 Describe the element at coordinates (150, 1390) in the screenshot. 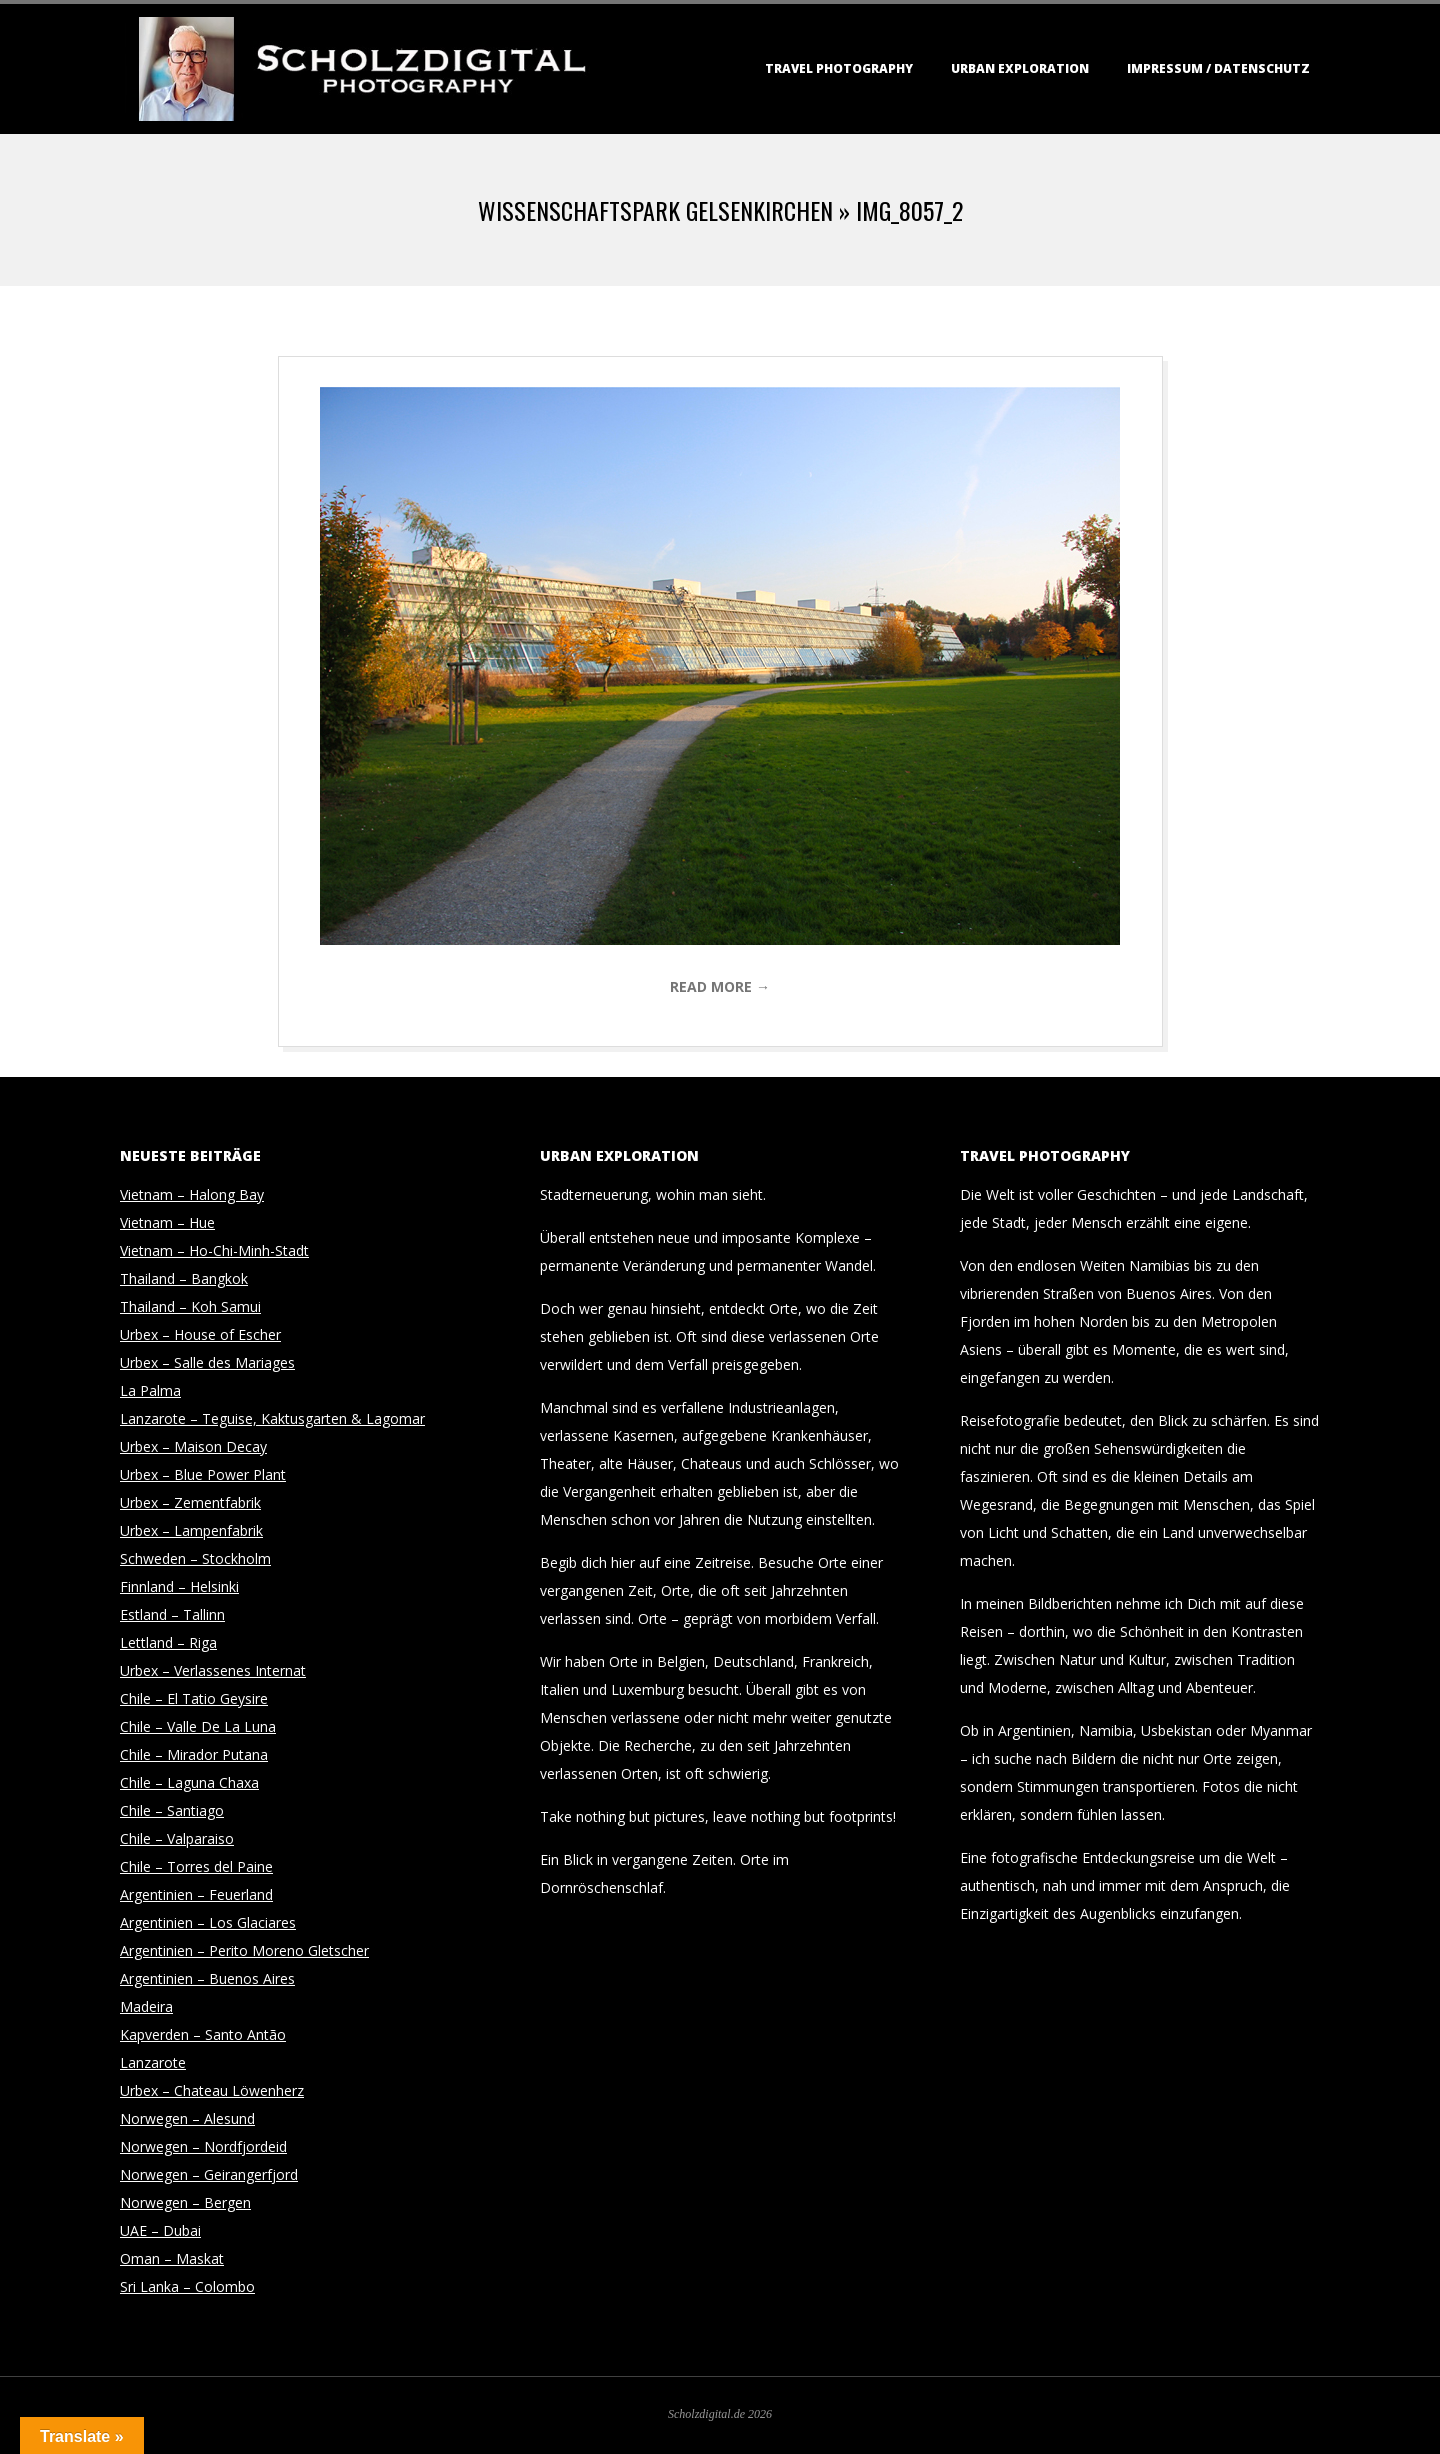

I see `La Palma` at that location.